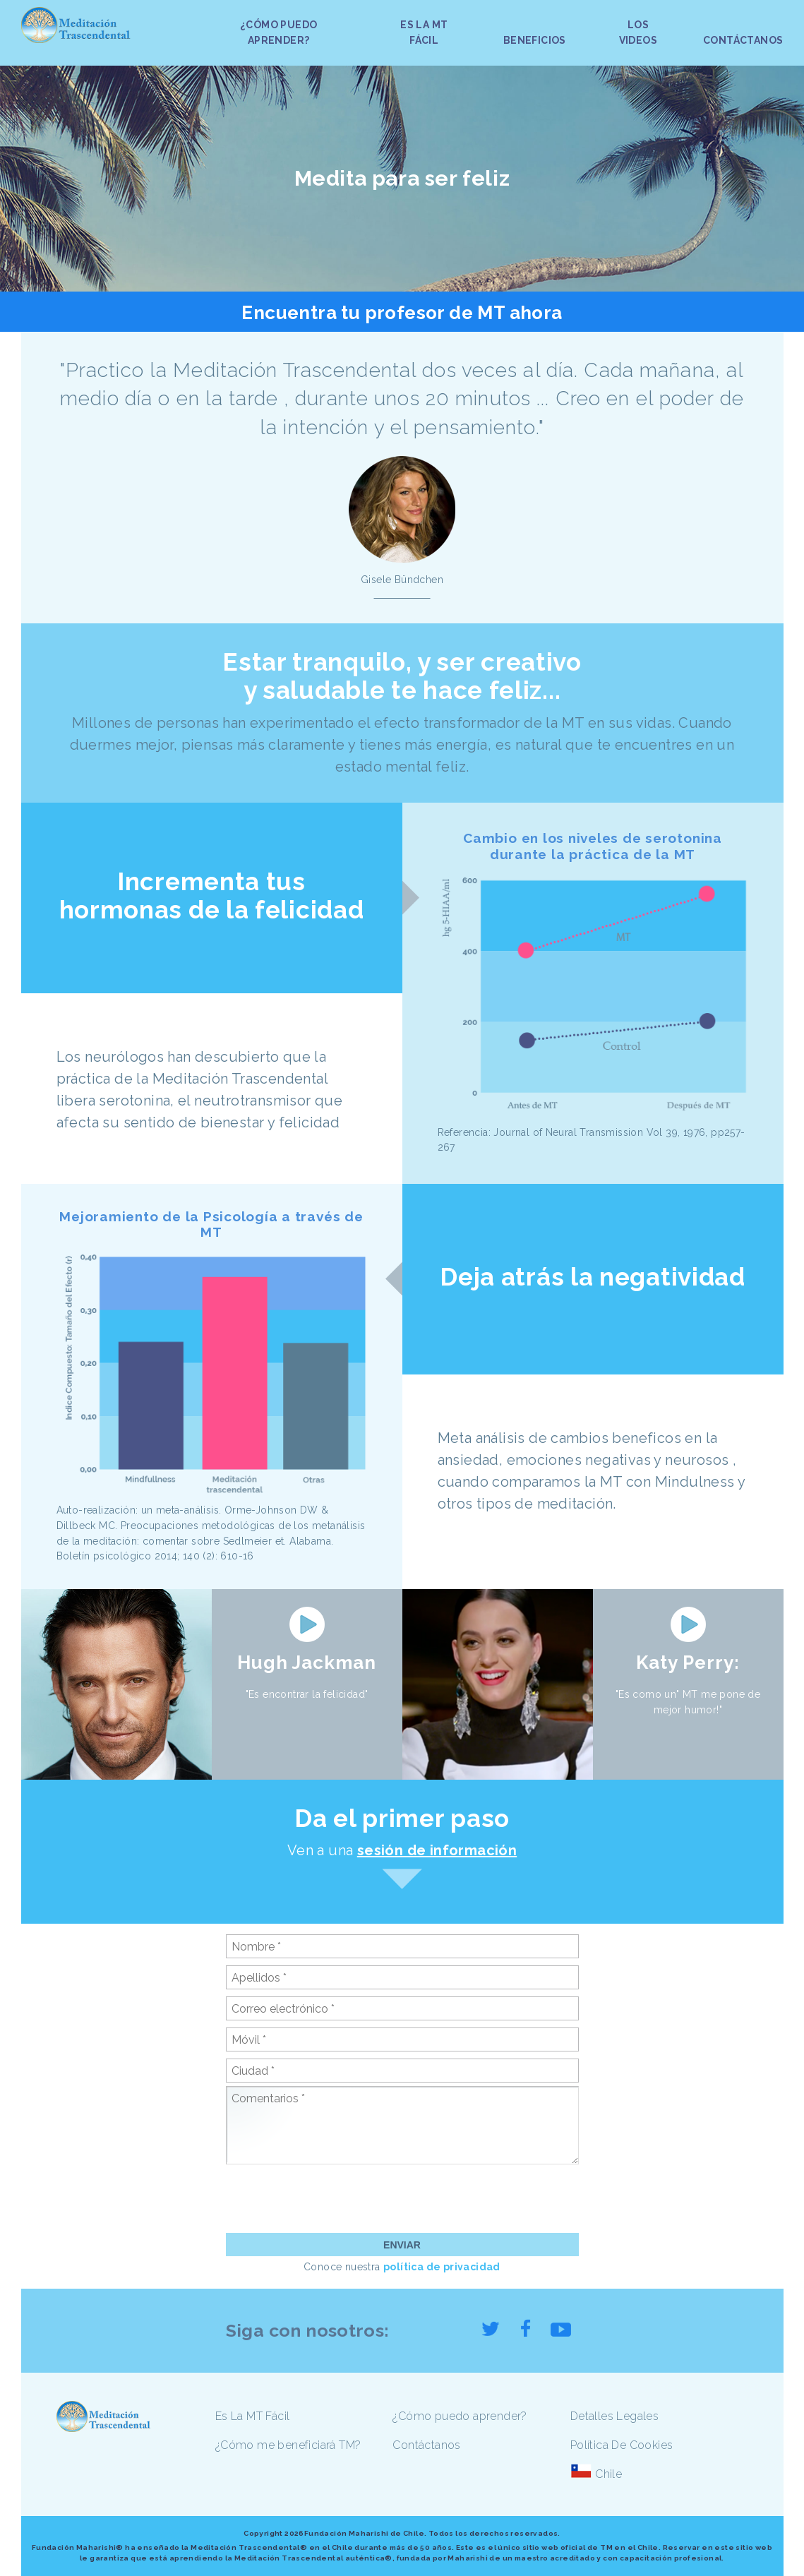  I want to click on Es La MT Fácil, so click(252, 2416).